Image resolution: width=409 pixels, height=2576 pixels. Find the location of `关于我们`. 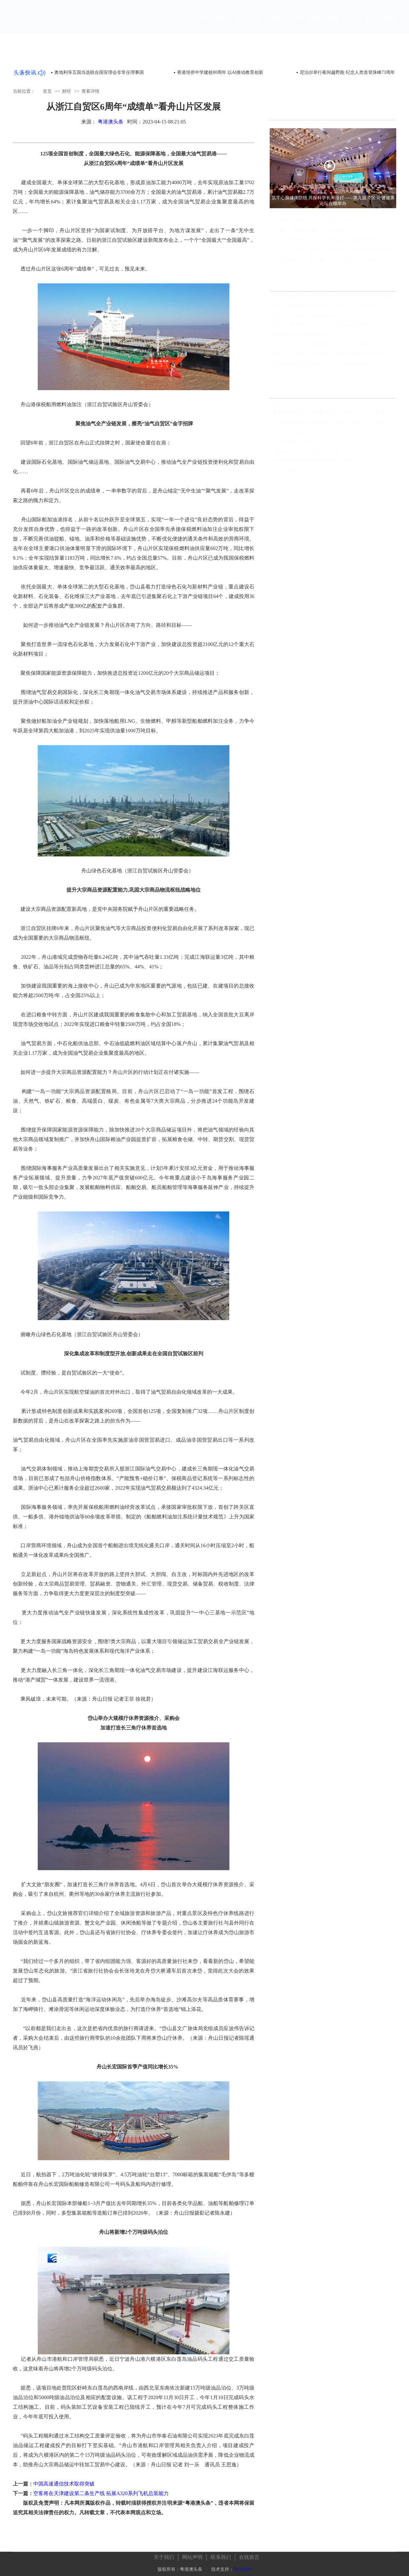

关于我们 is located at coordinates (164, 2553).